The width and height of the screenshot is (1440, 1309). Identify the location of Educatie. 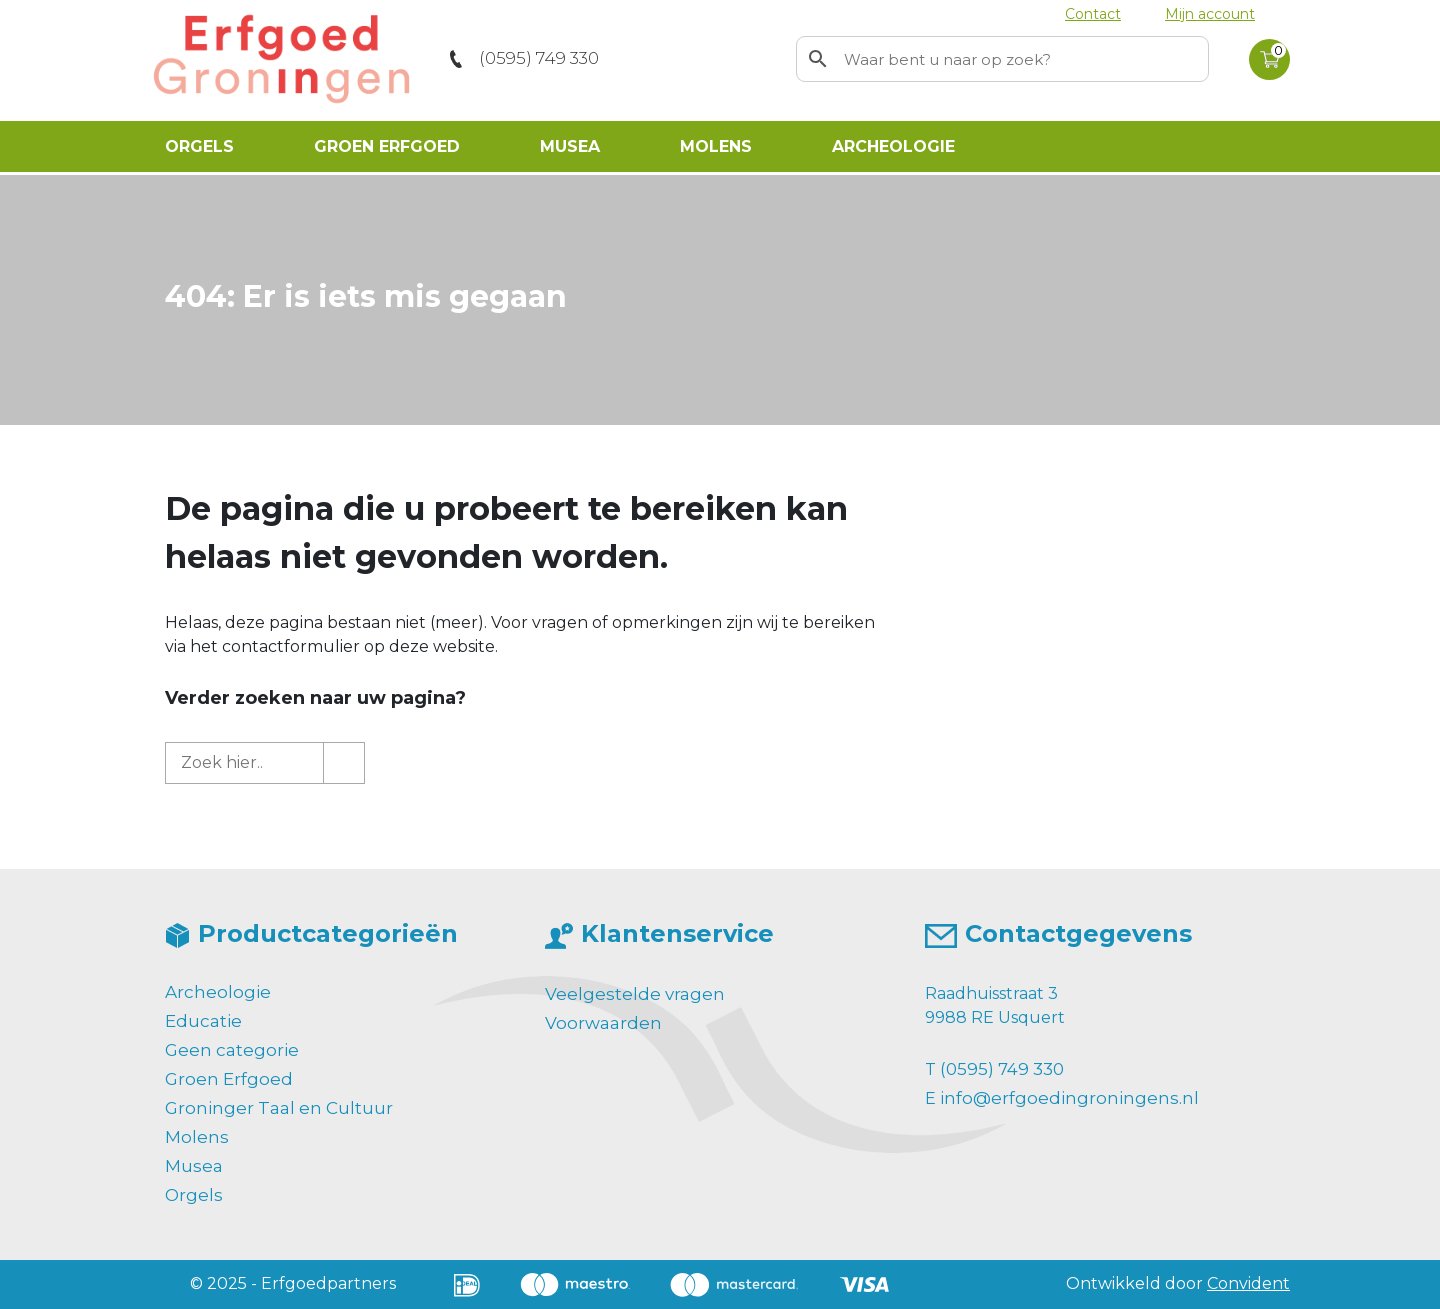
(203, 1021).